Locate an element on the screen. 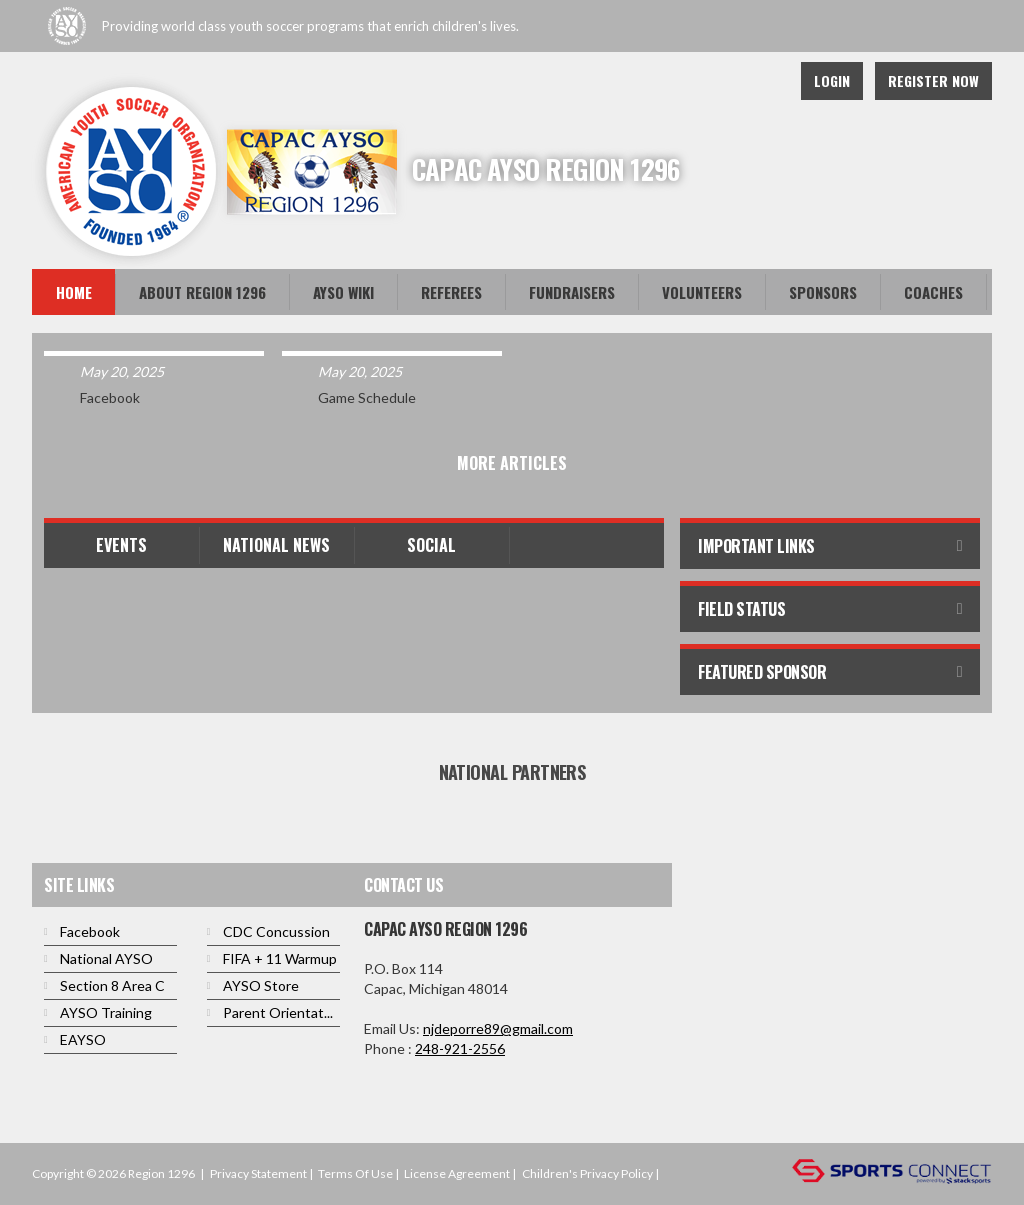 The height and width of the screenshot is (1205, 1024). Home is located at coordinates (74, 292).